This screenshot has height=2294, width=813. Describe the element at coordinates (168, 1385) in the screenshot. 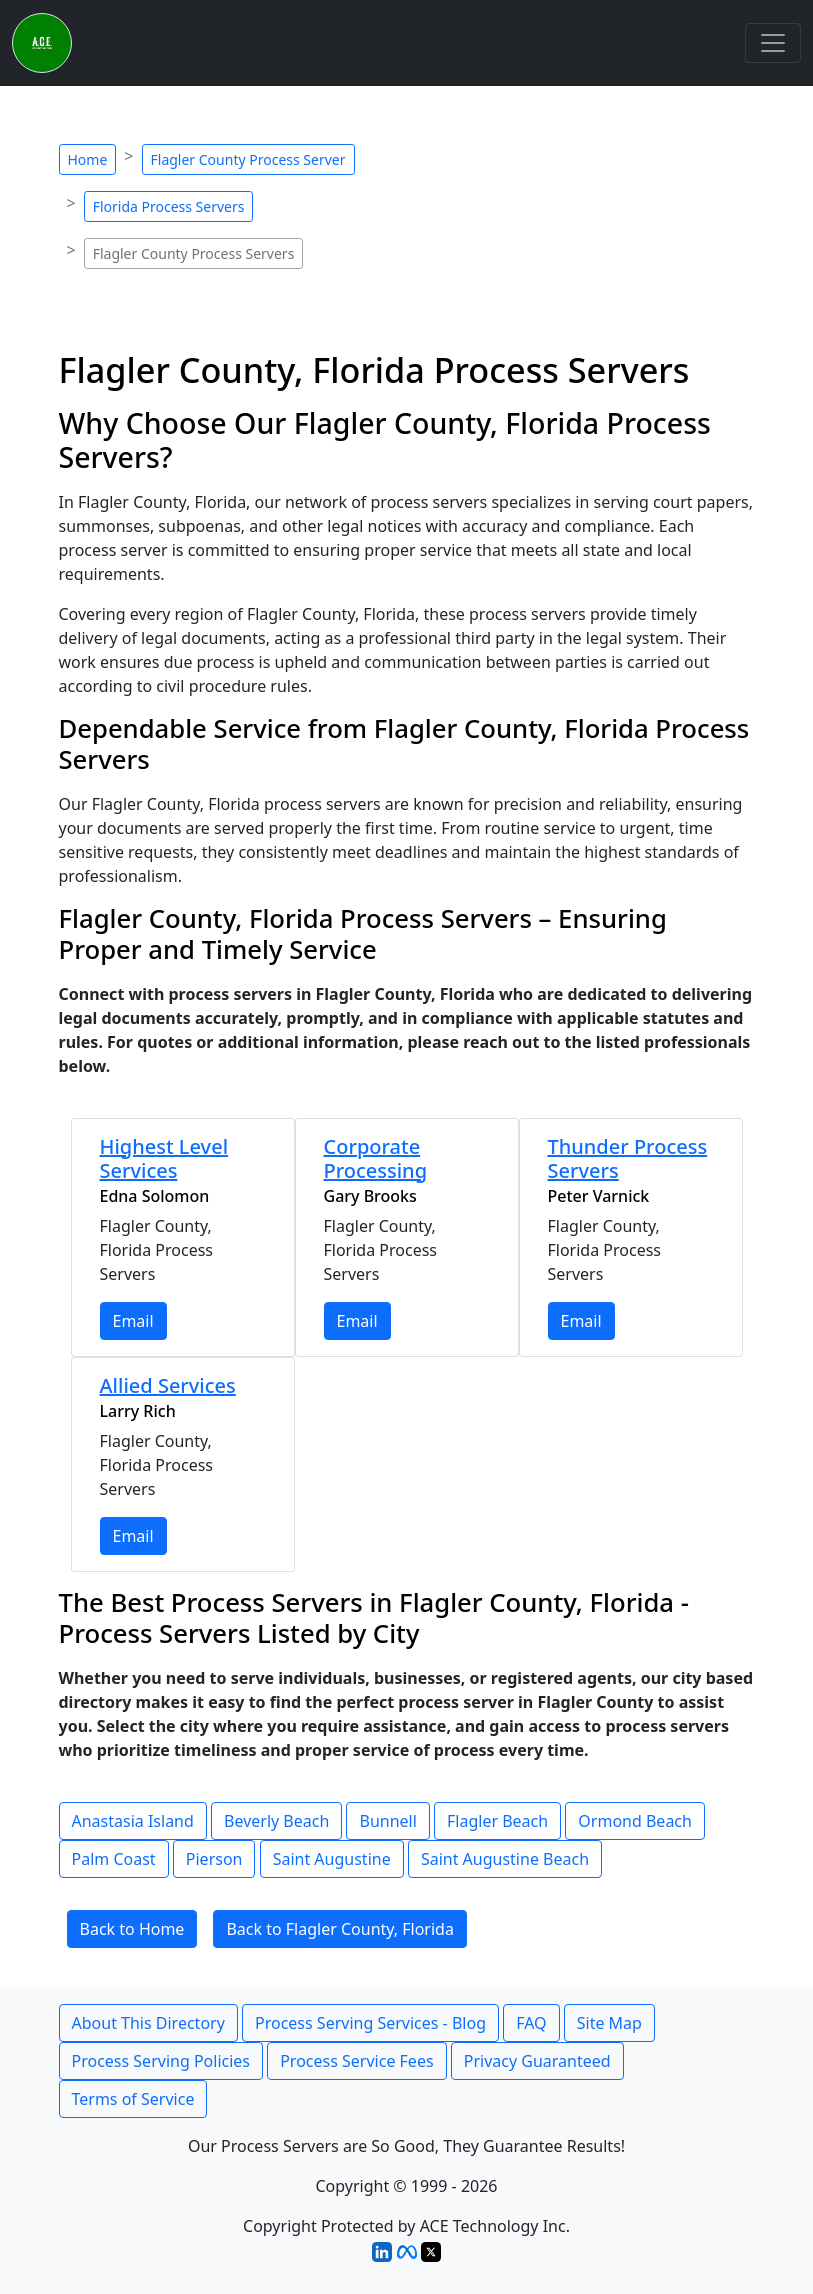

I see `Allied Services` at that location.